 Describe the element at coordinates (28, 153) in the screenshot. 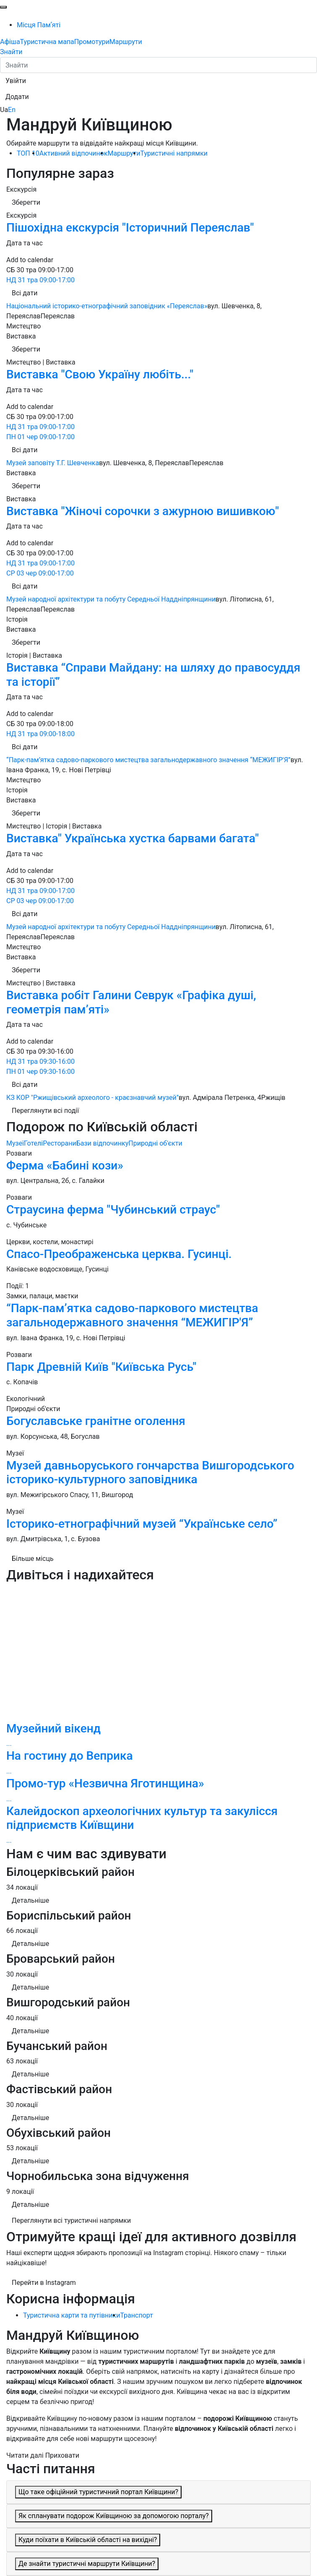

I see `ТОП 10` at that location.